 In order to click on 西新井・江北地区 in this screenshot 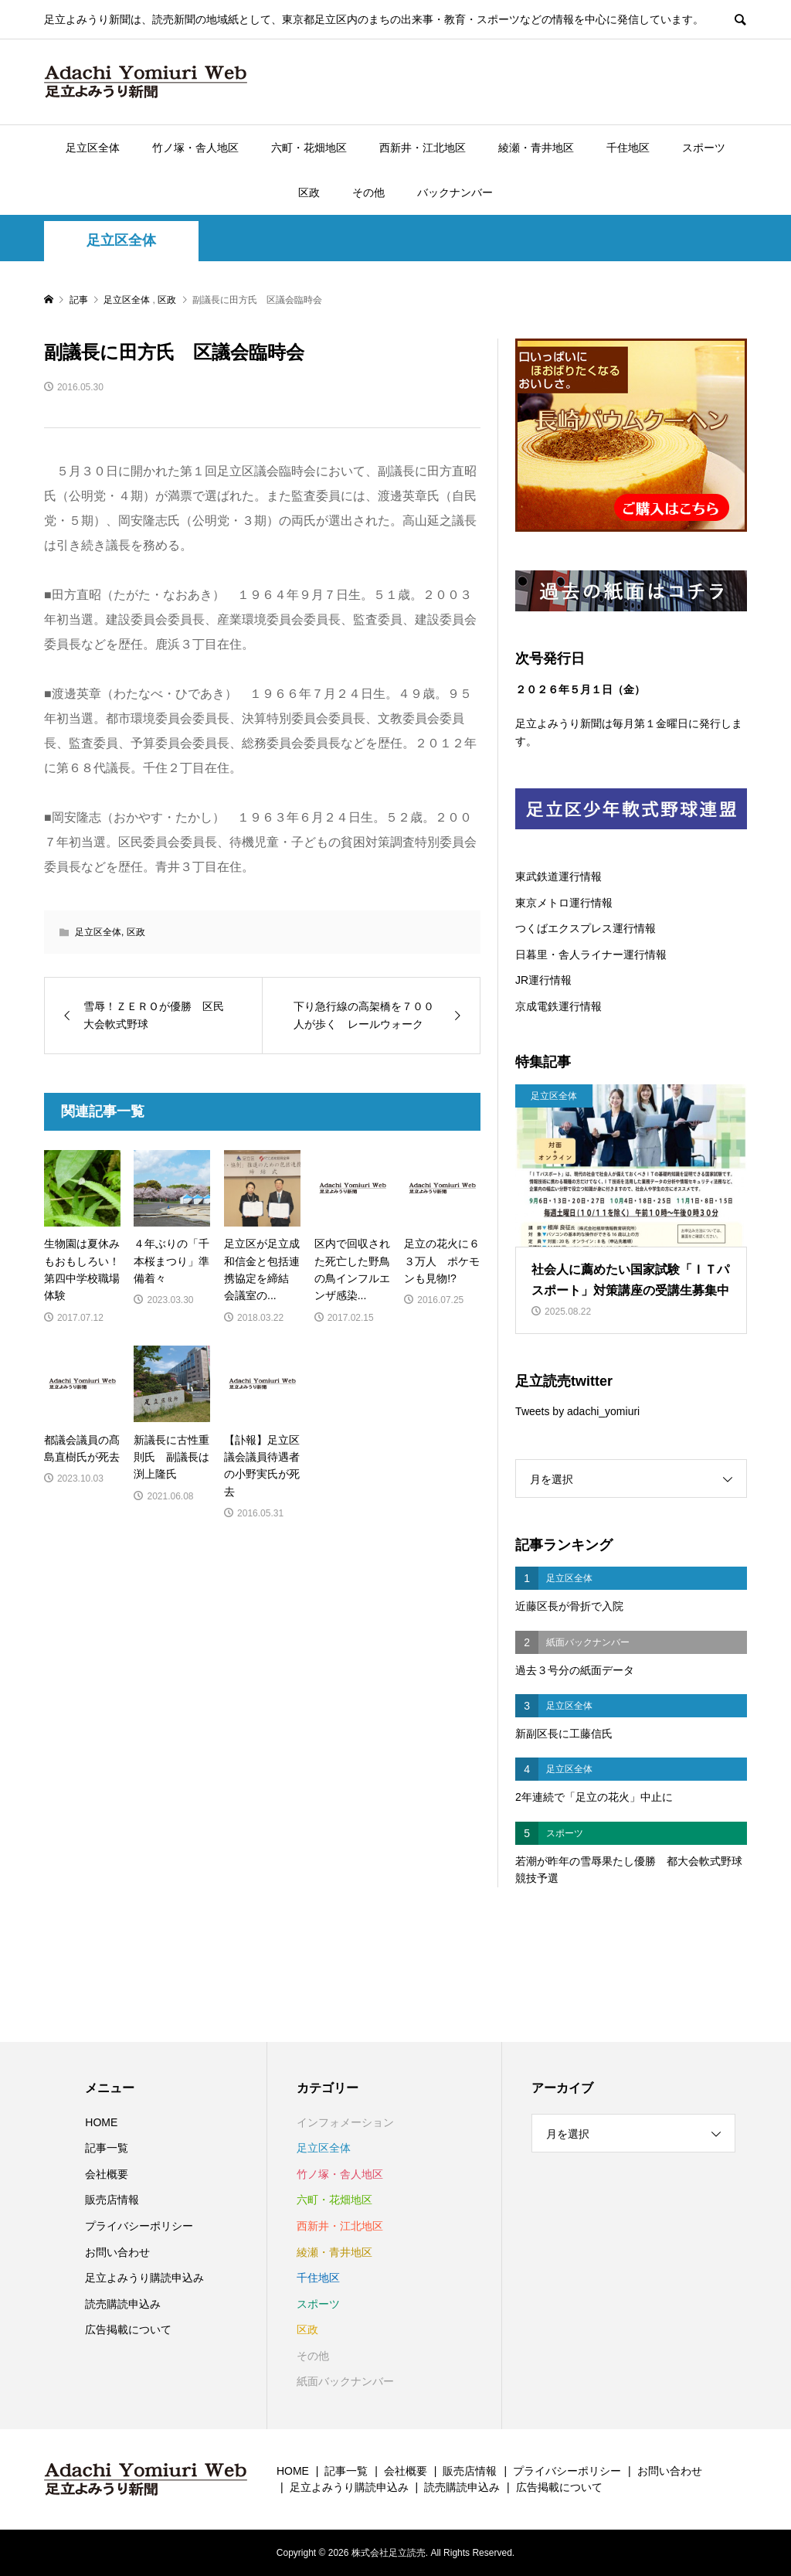, I will do `click(422, 147)`.